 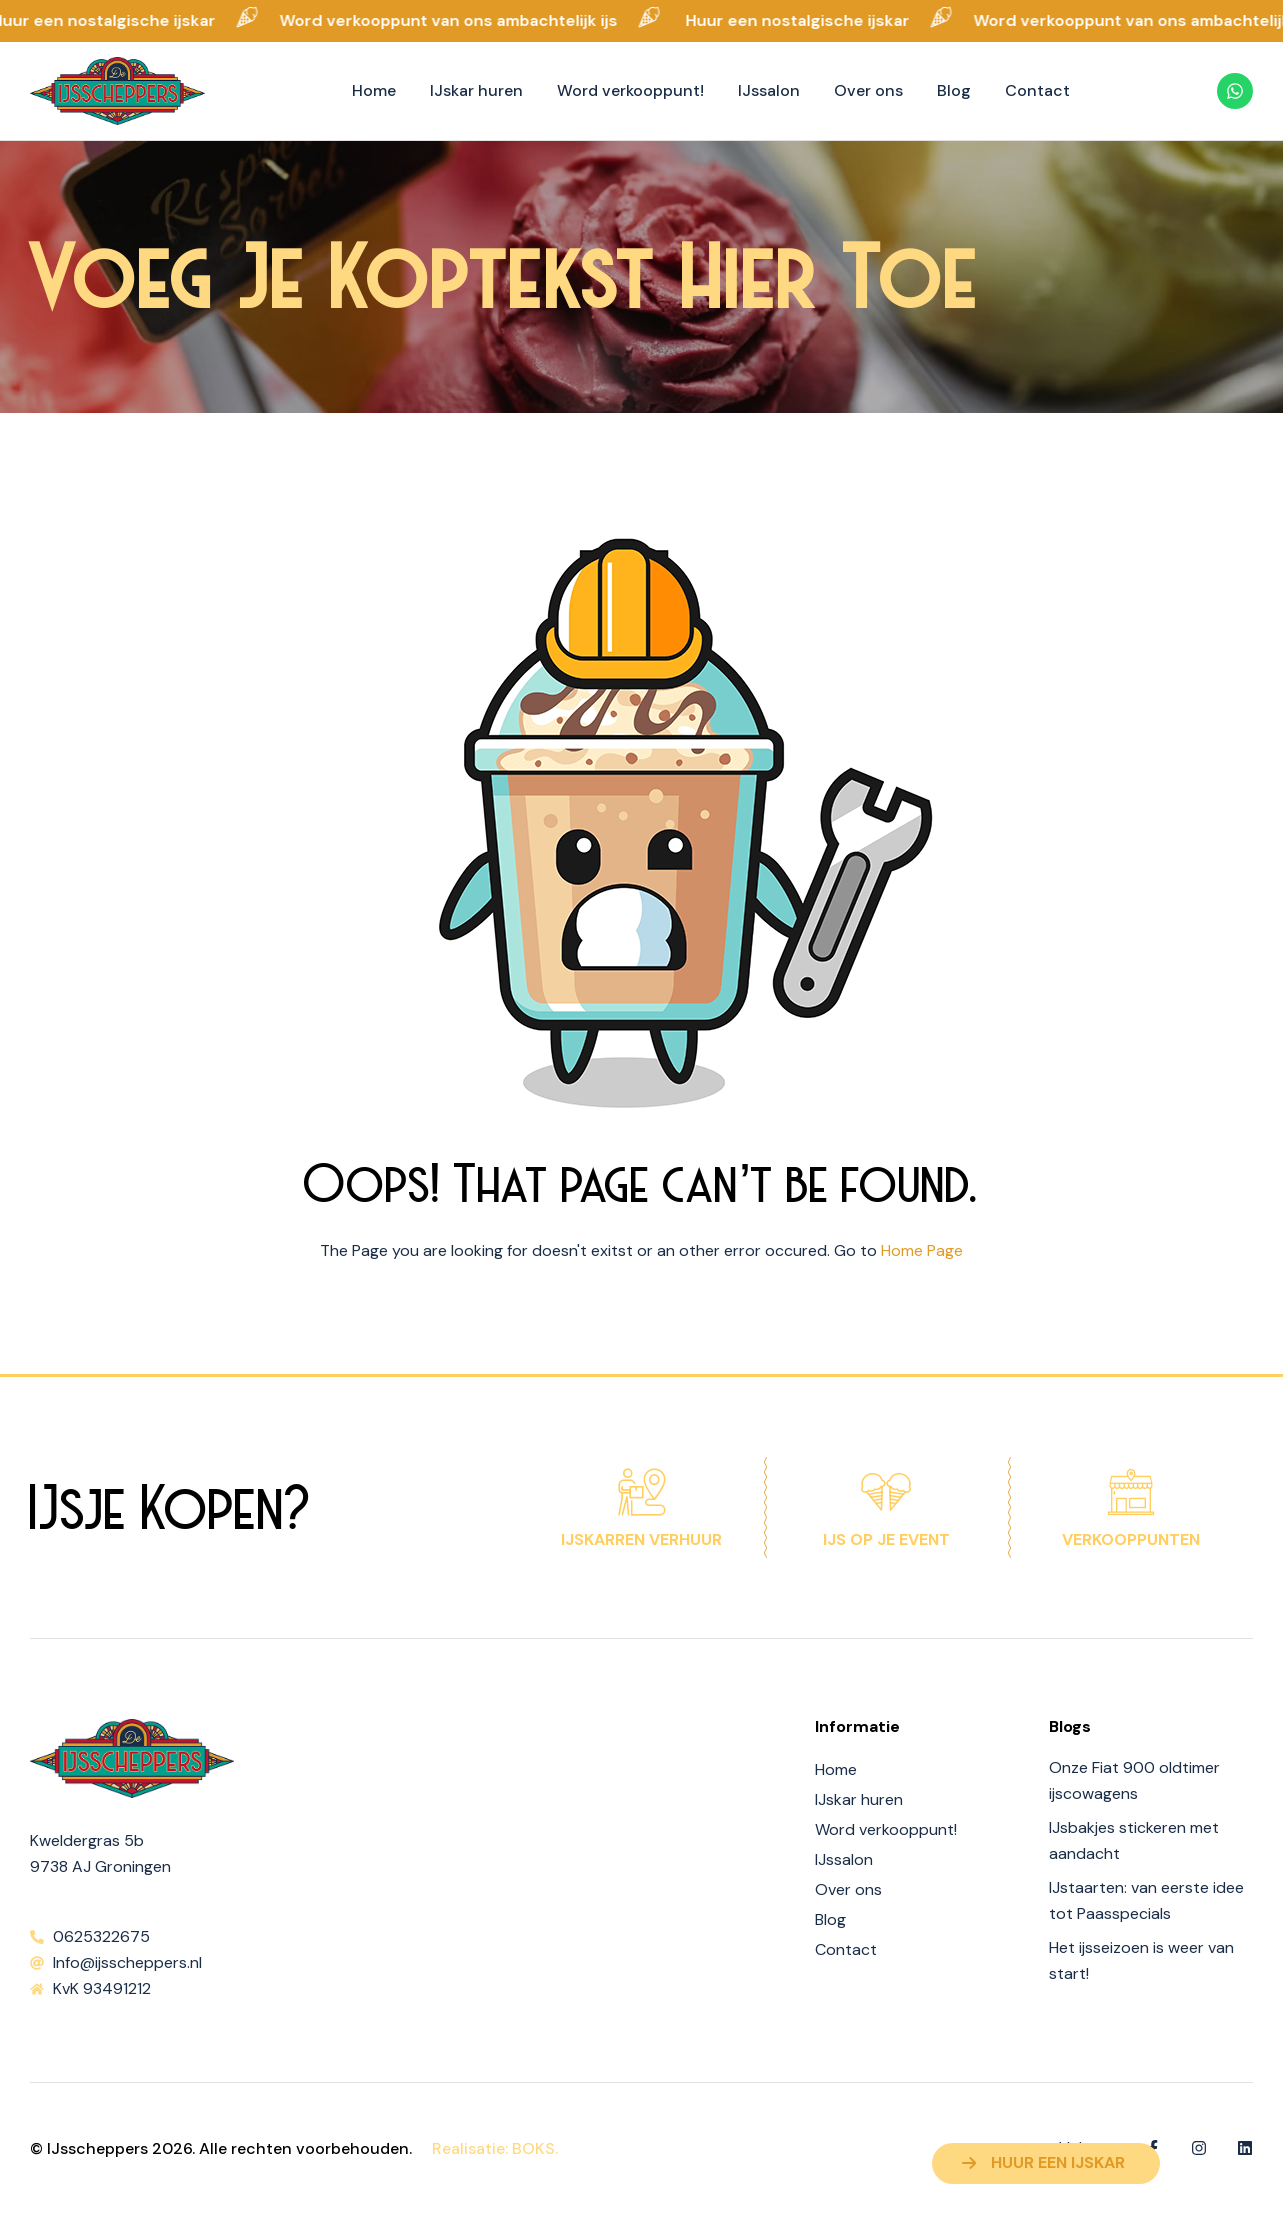 What do you see at coordinates (641, 1539) in the screenshot?
I see `IJskarren verhuur` at bounding box center [641, 1539].